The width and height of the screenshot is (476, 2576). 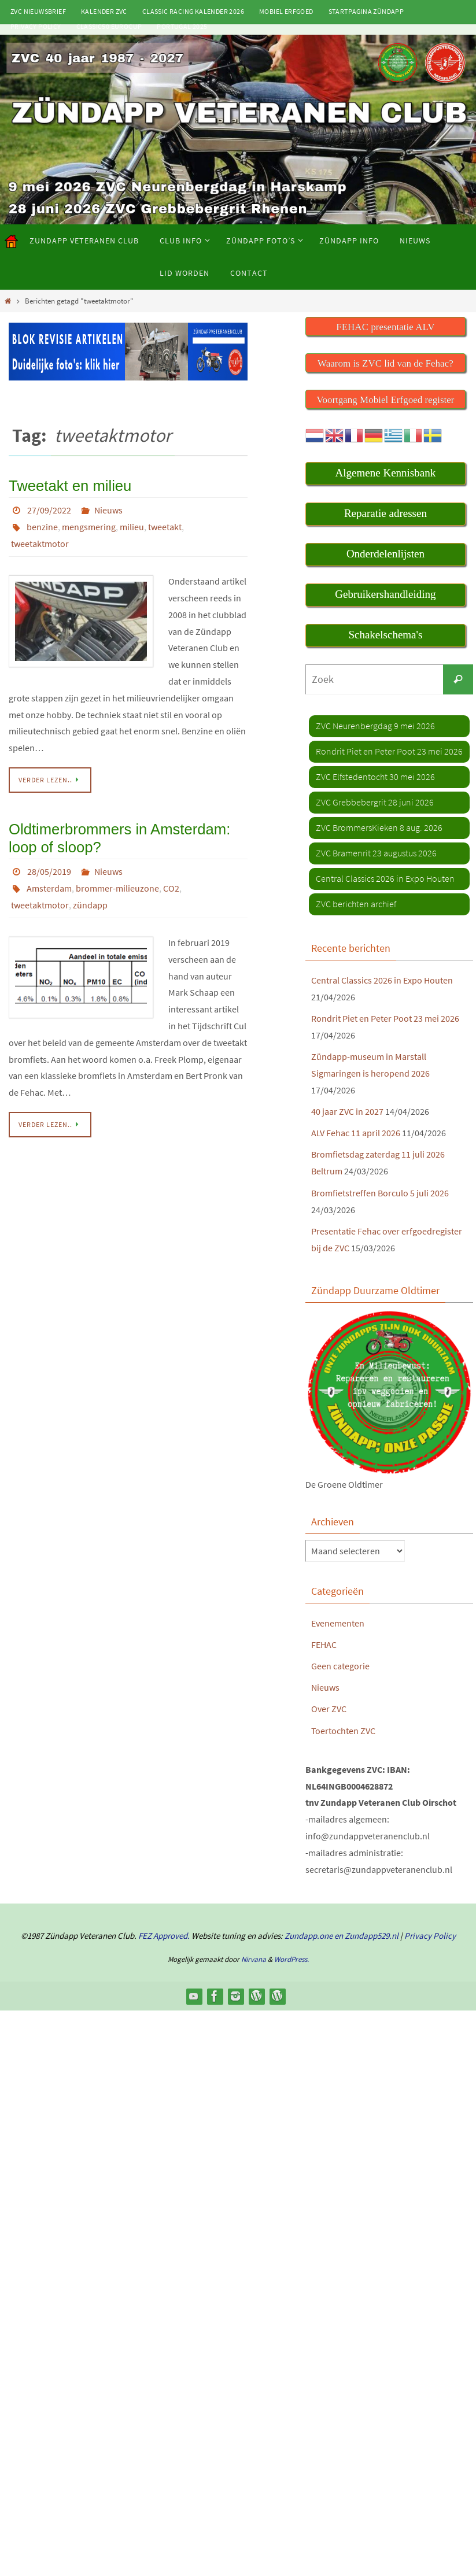 I want to click on Amsterdam, so click(x=49, y=882).